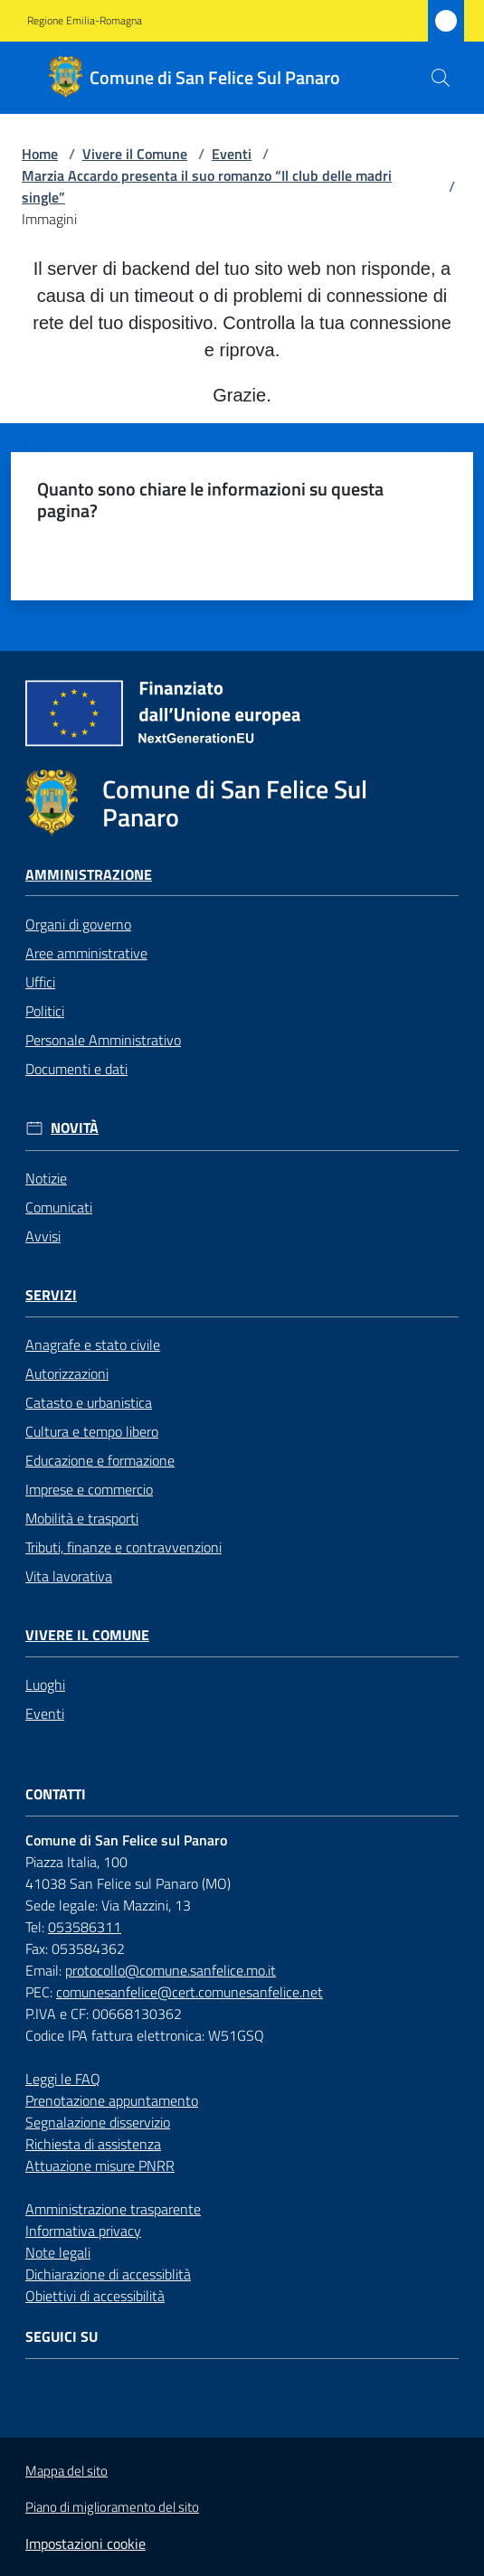  Describe the element at coordinates (84, 1927) in the screenshot. I see `053586311` at that location.